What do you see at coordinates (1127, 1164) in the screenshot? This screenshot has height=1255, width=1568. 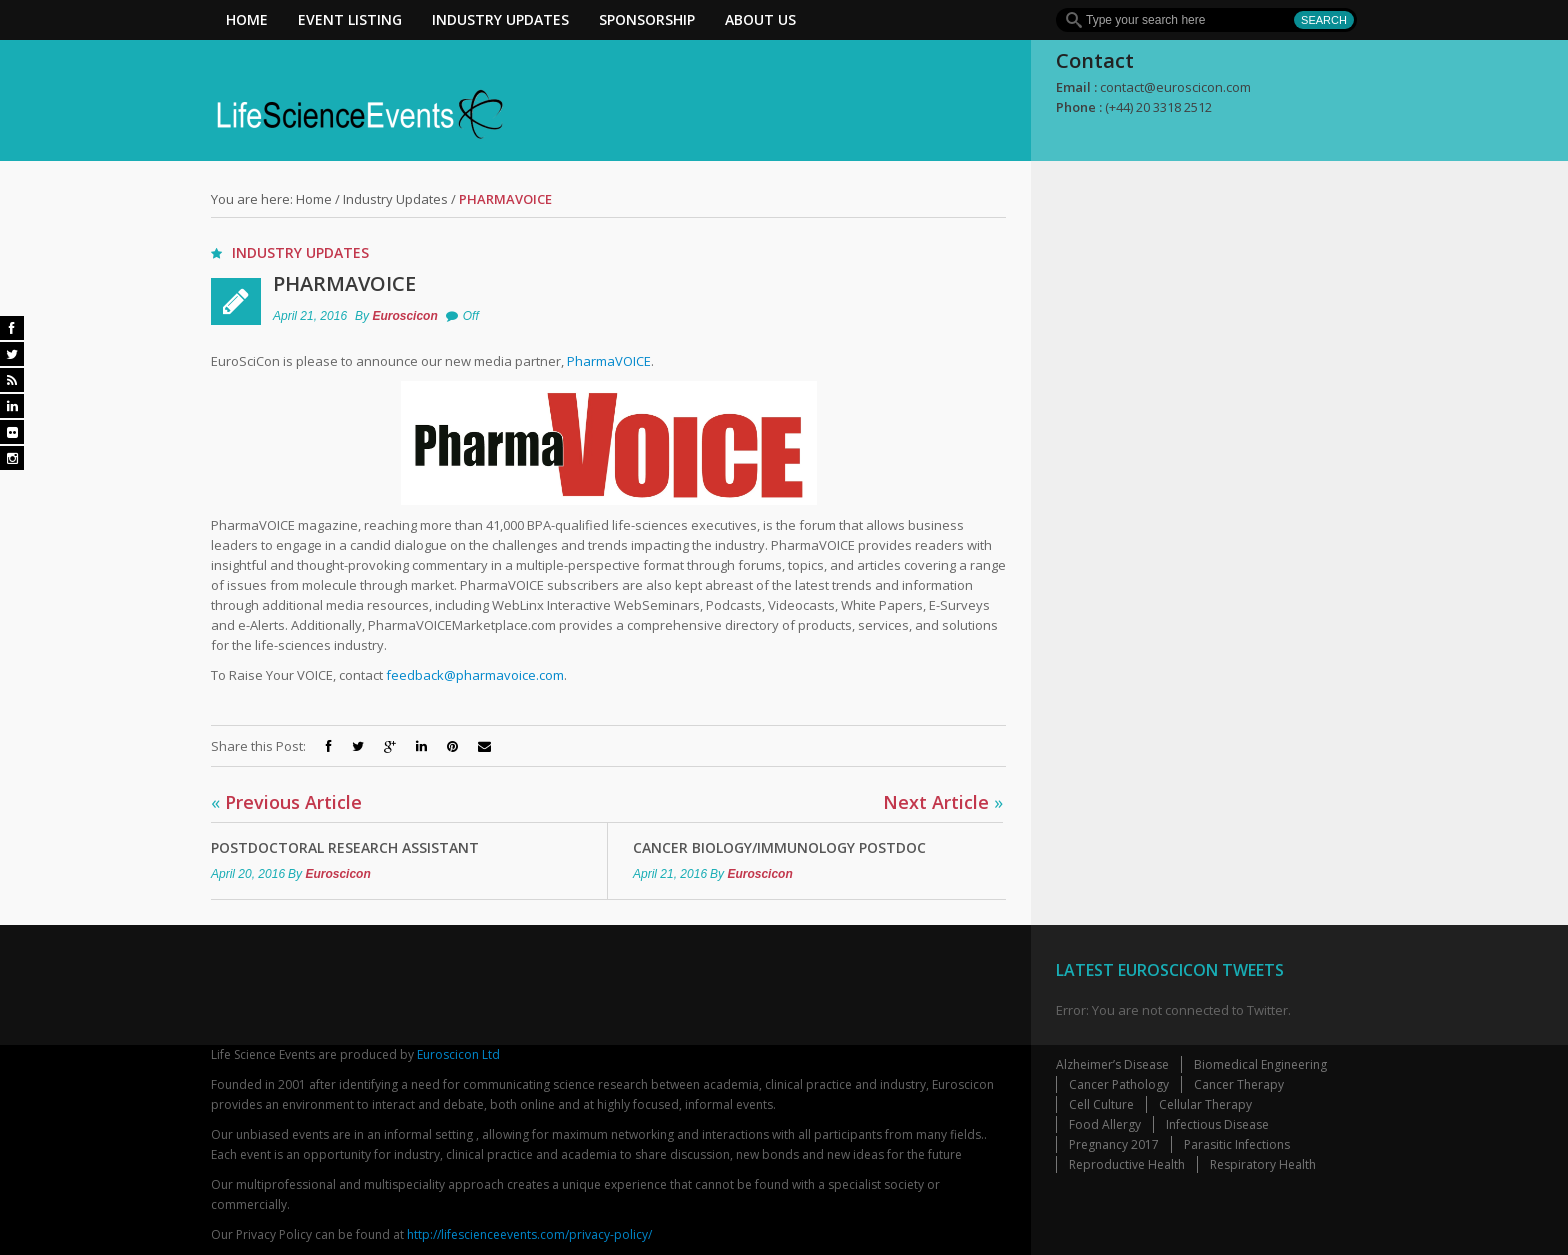 I see `Reproductive Health` at bounding box center [1127, 1164].